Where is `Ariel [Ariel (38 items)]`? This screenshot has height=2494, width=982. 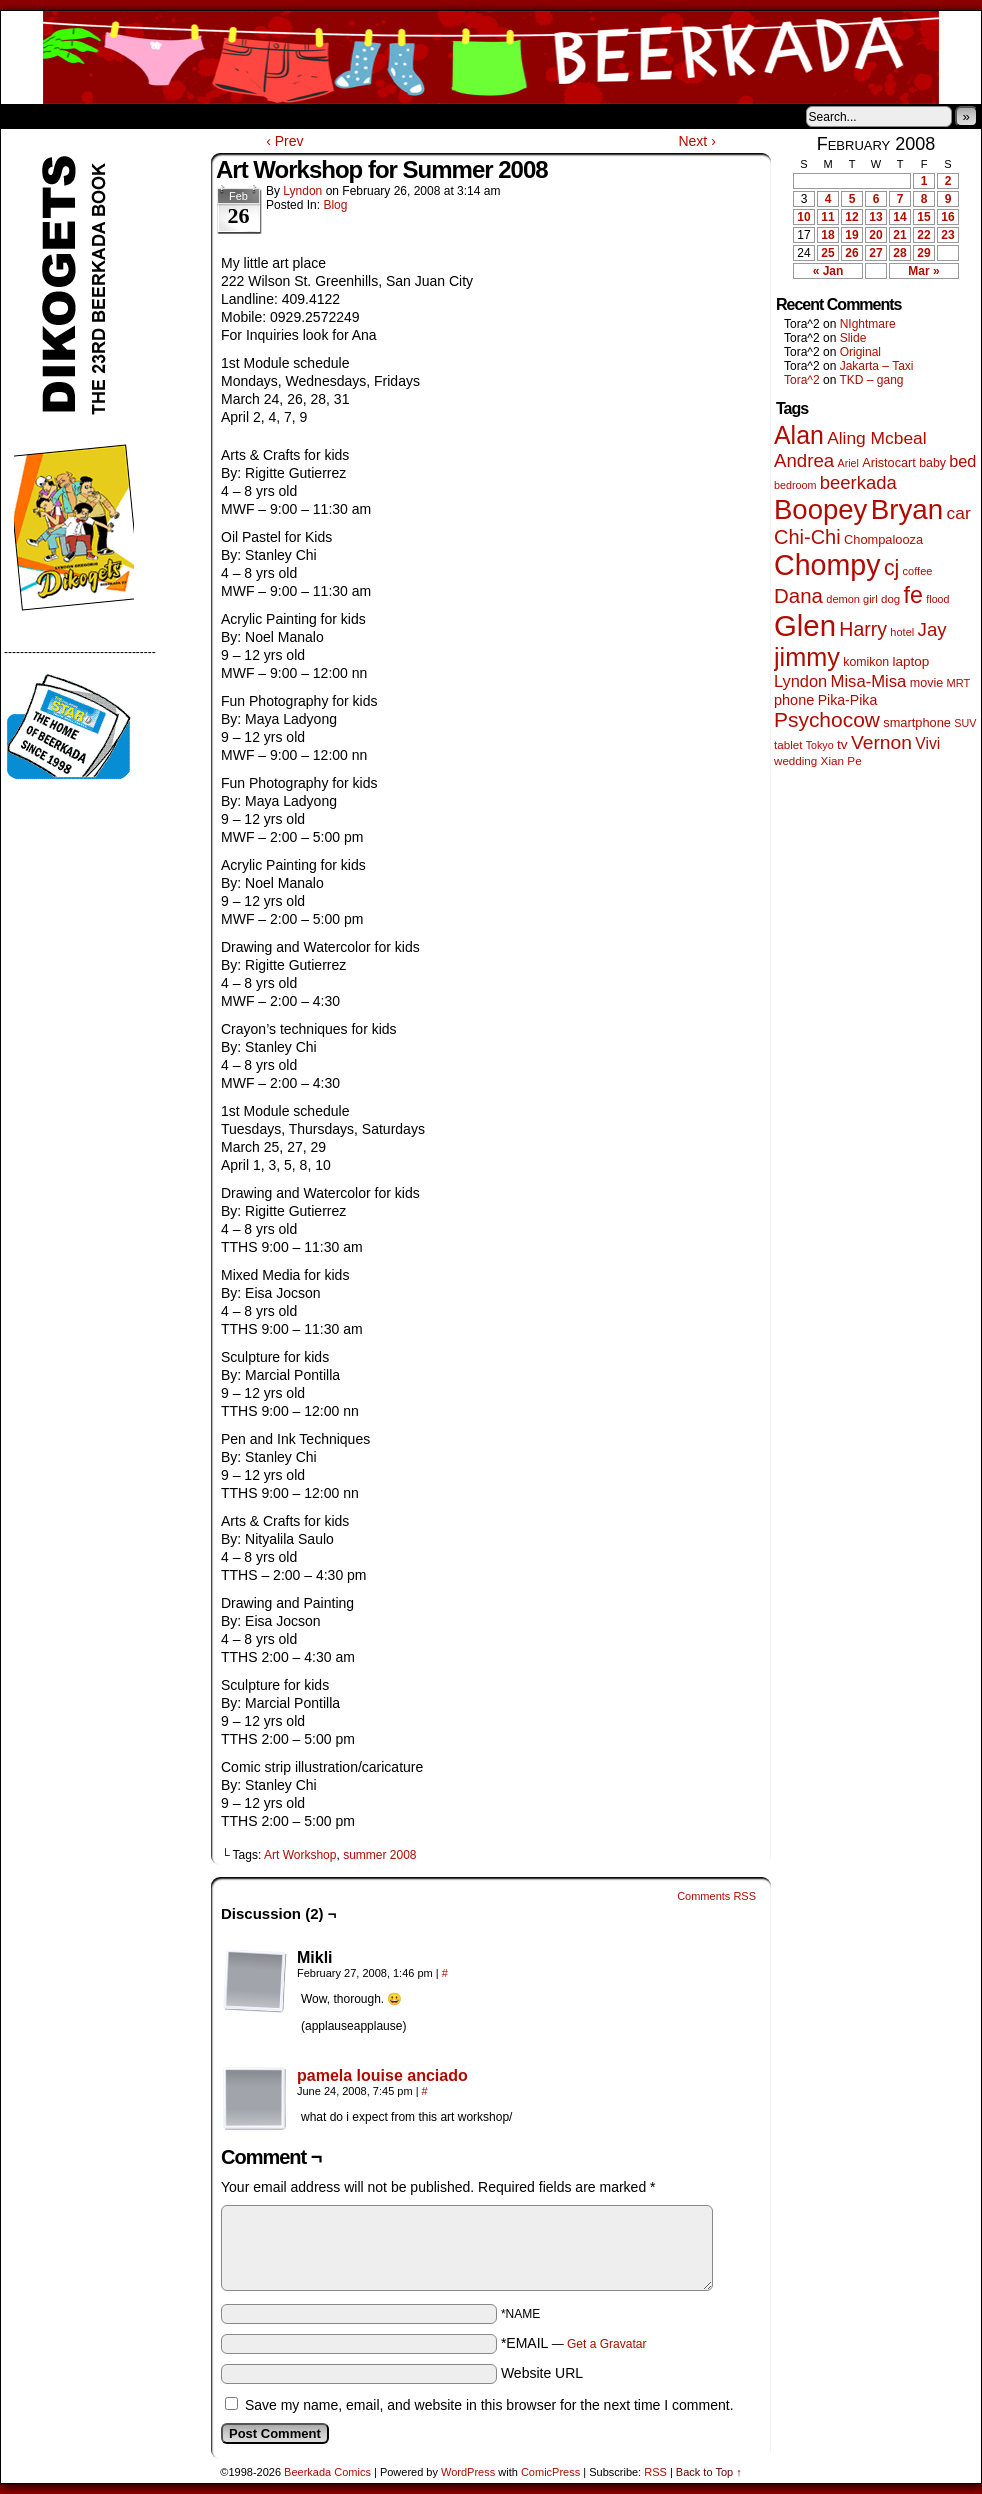
Ariel [Ariel (38 items)] is located at coordinates (848, 463).